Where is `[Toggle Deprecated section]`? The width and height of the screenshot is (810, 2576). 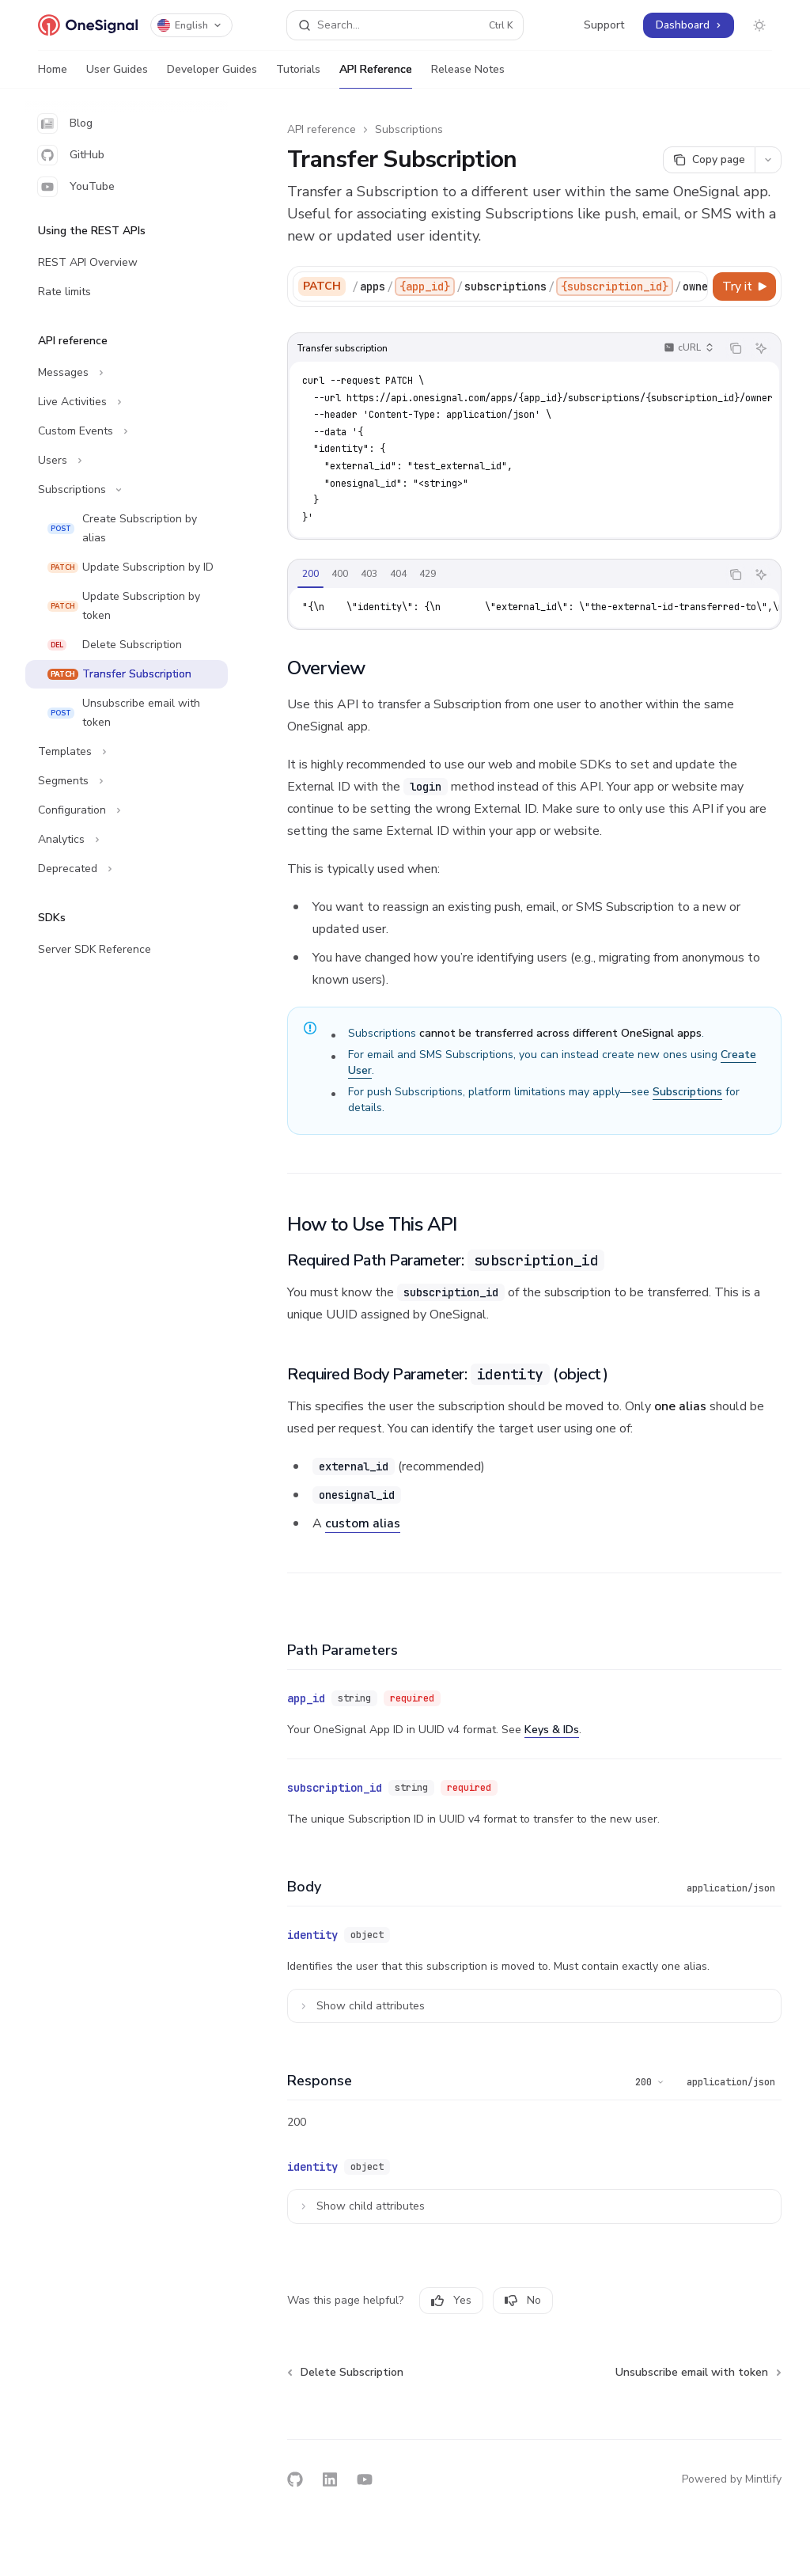
[Toggle Deprecated section] is located at coordinates (126, 869).